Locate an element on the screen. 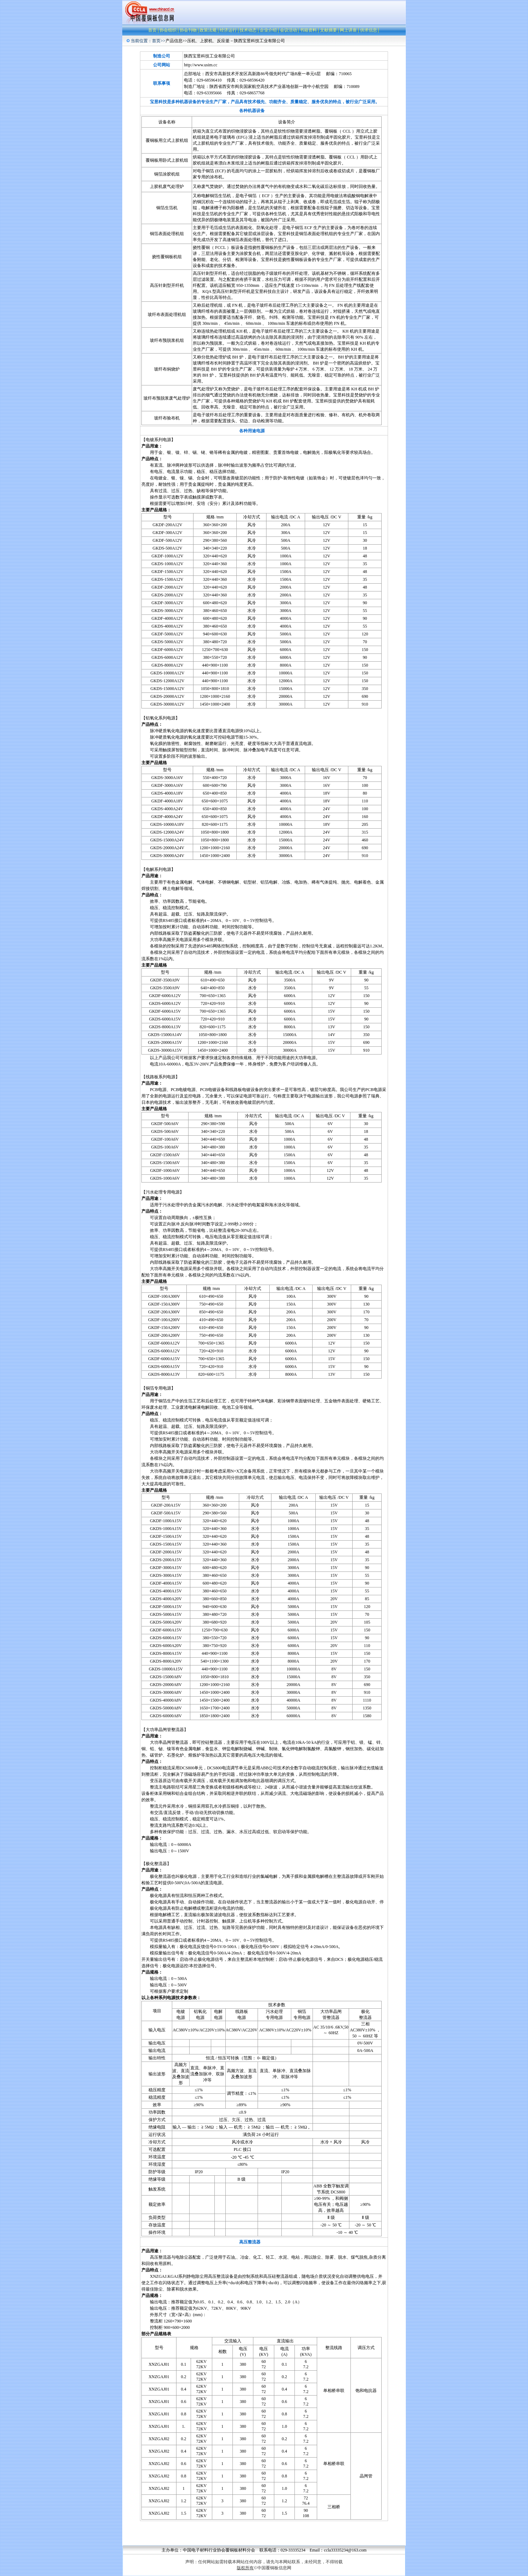 The height and width of the screenshot is (2576, 528). ccla33335234@163.com is located at coordinates (345, 2550).